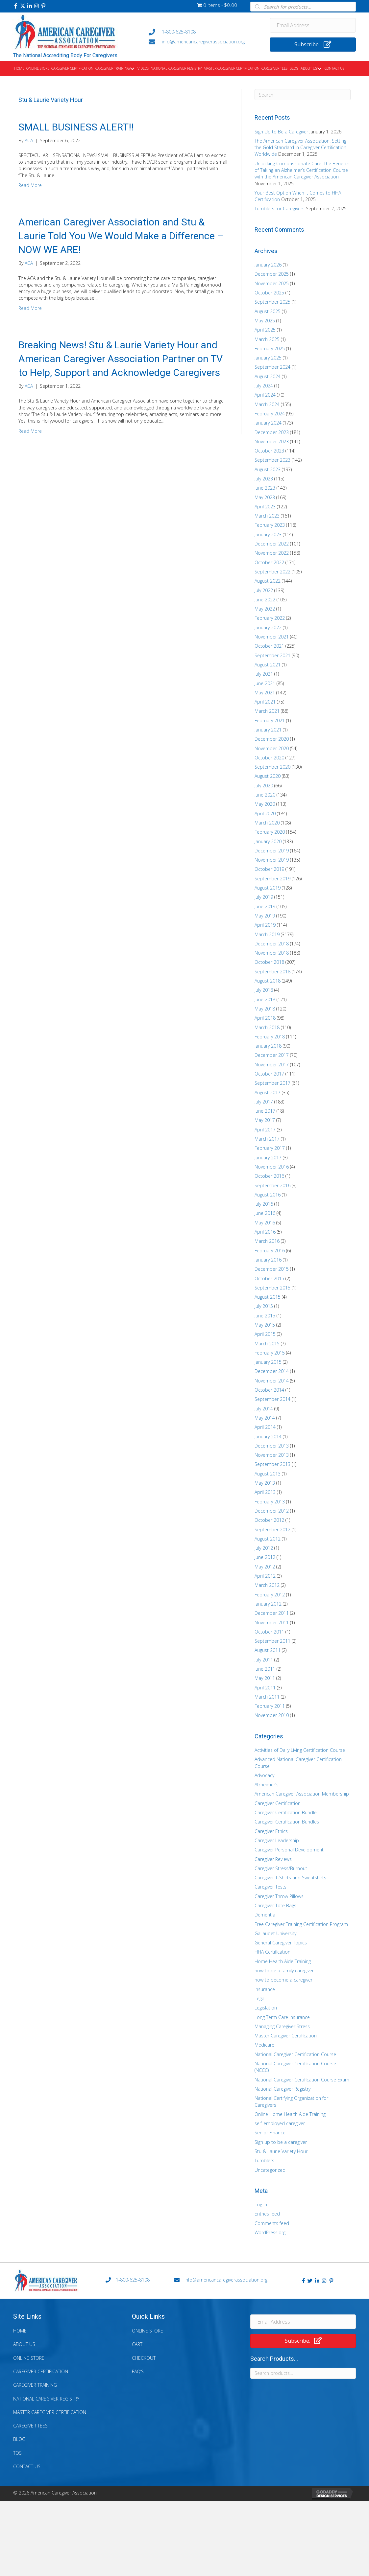  What do you see at coordinates (272, 553) in the screenshot?
I see `November 2022` at bounding box center [272, 553].